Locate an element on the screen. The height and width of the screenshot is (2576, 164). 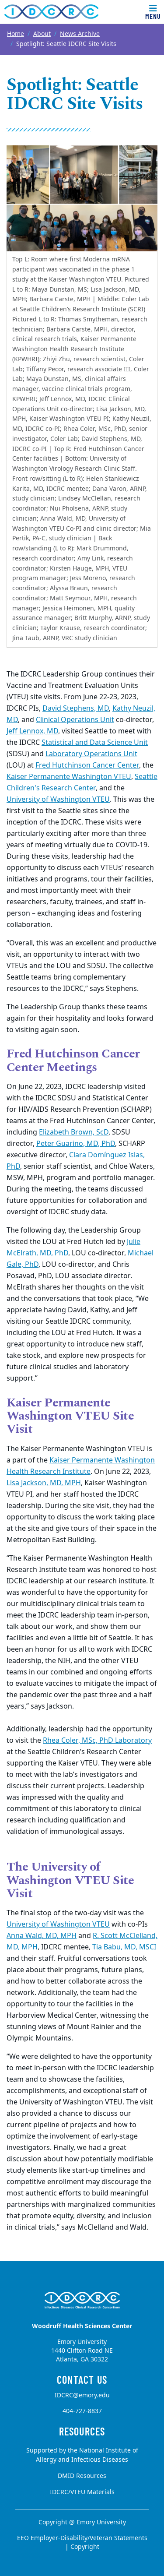
Anna Wald, MD, MPH is located at coordinates (42, 1936).